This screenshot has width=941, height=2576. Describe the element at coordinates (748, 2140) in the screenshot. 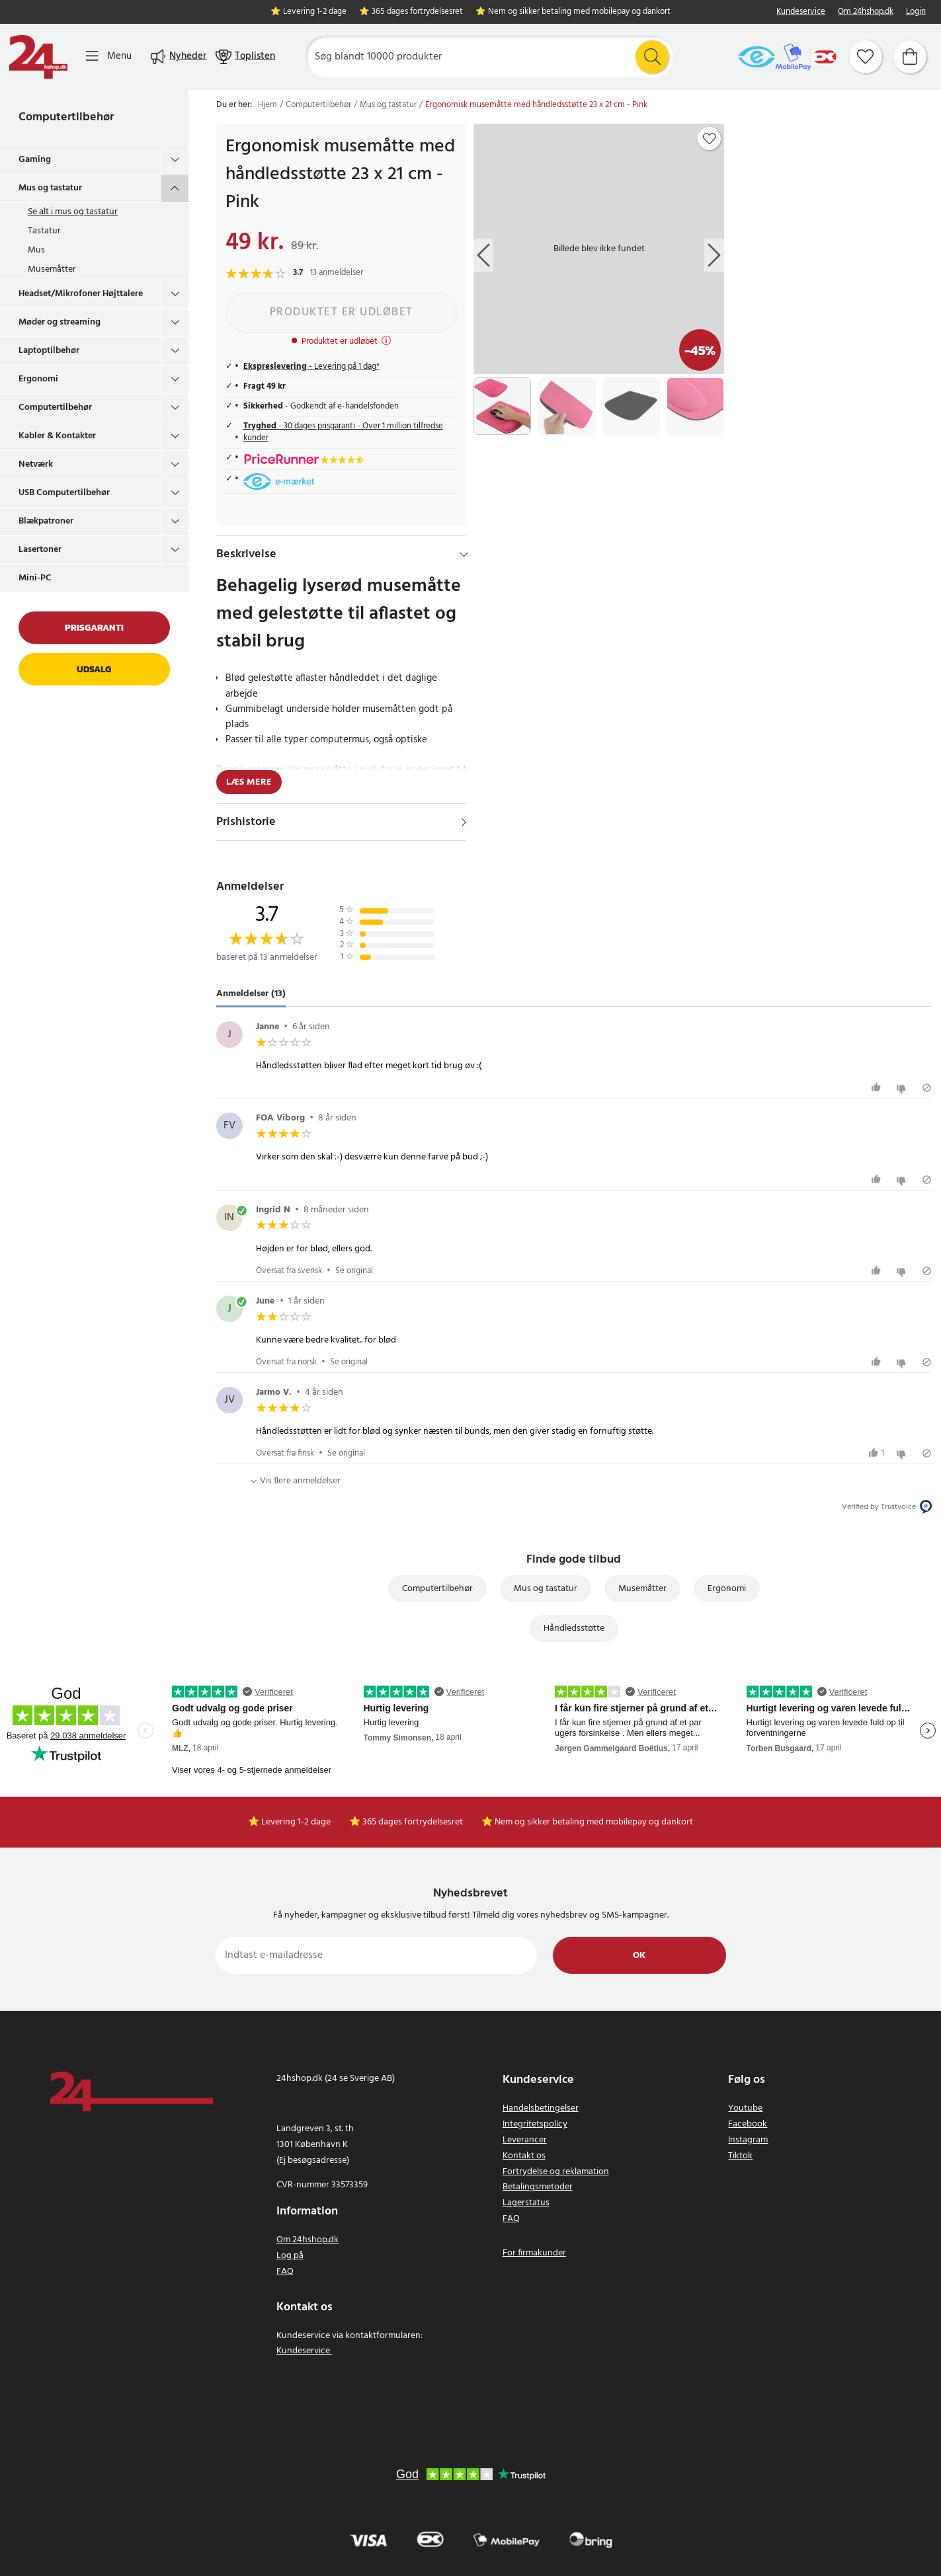

I see `Instagram` at that location.